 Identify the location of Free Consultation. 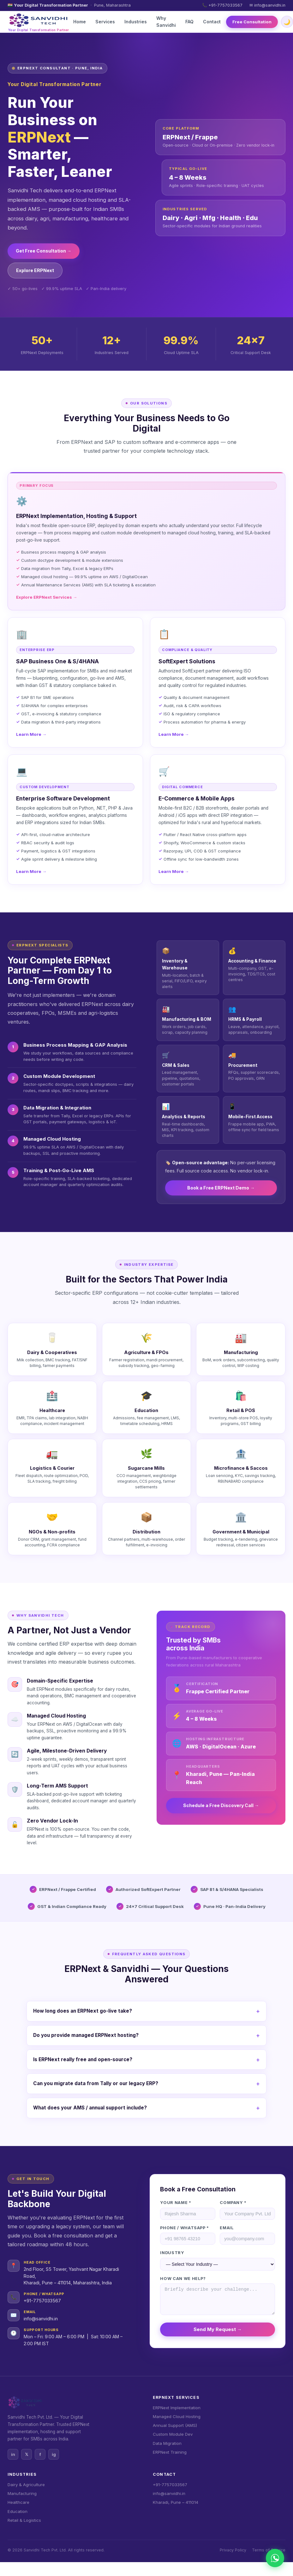
(252, 21).